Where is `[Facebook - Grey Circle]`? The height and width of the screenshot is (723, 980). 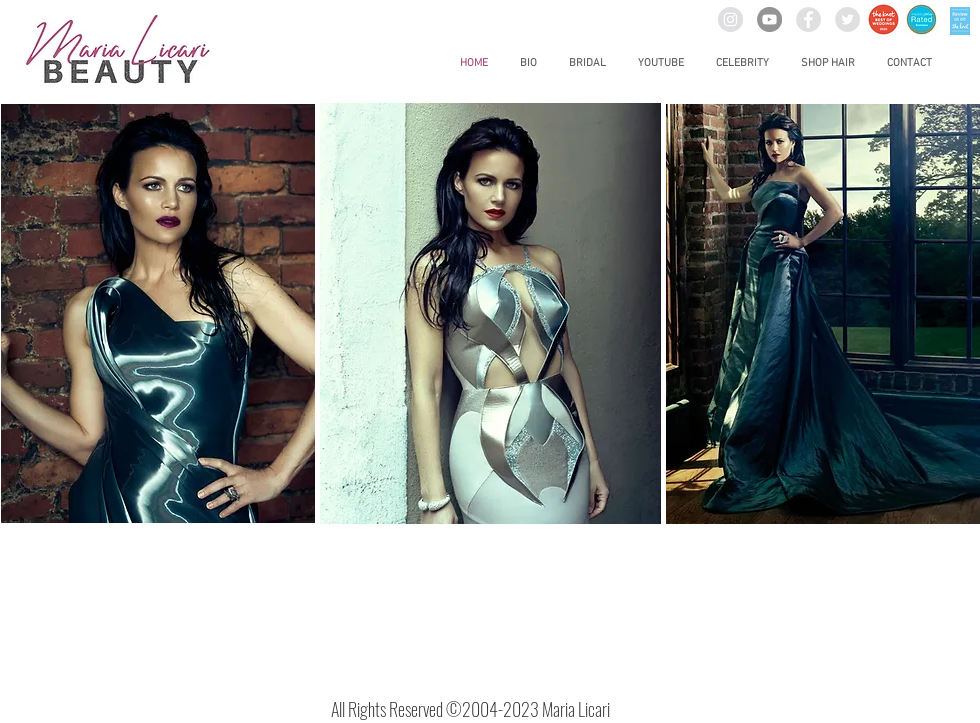 [Facebook - Grey Circle] is located at coordinates (808, 19).